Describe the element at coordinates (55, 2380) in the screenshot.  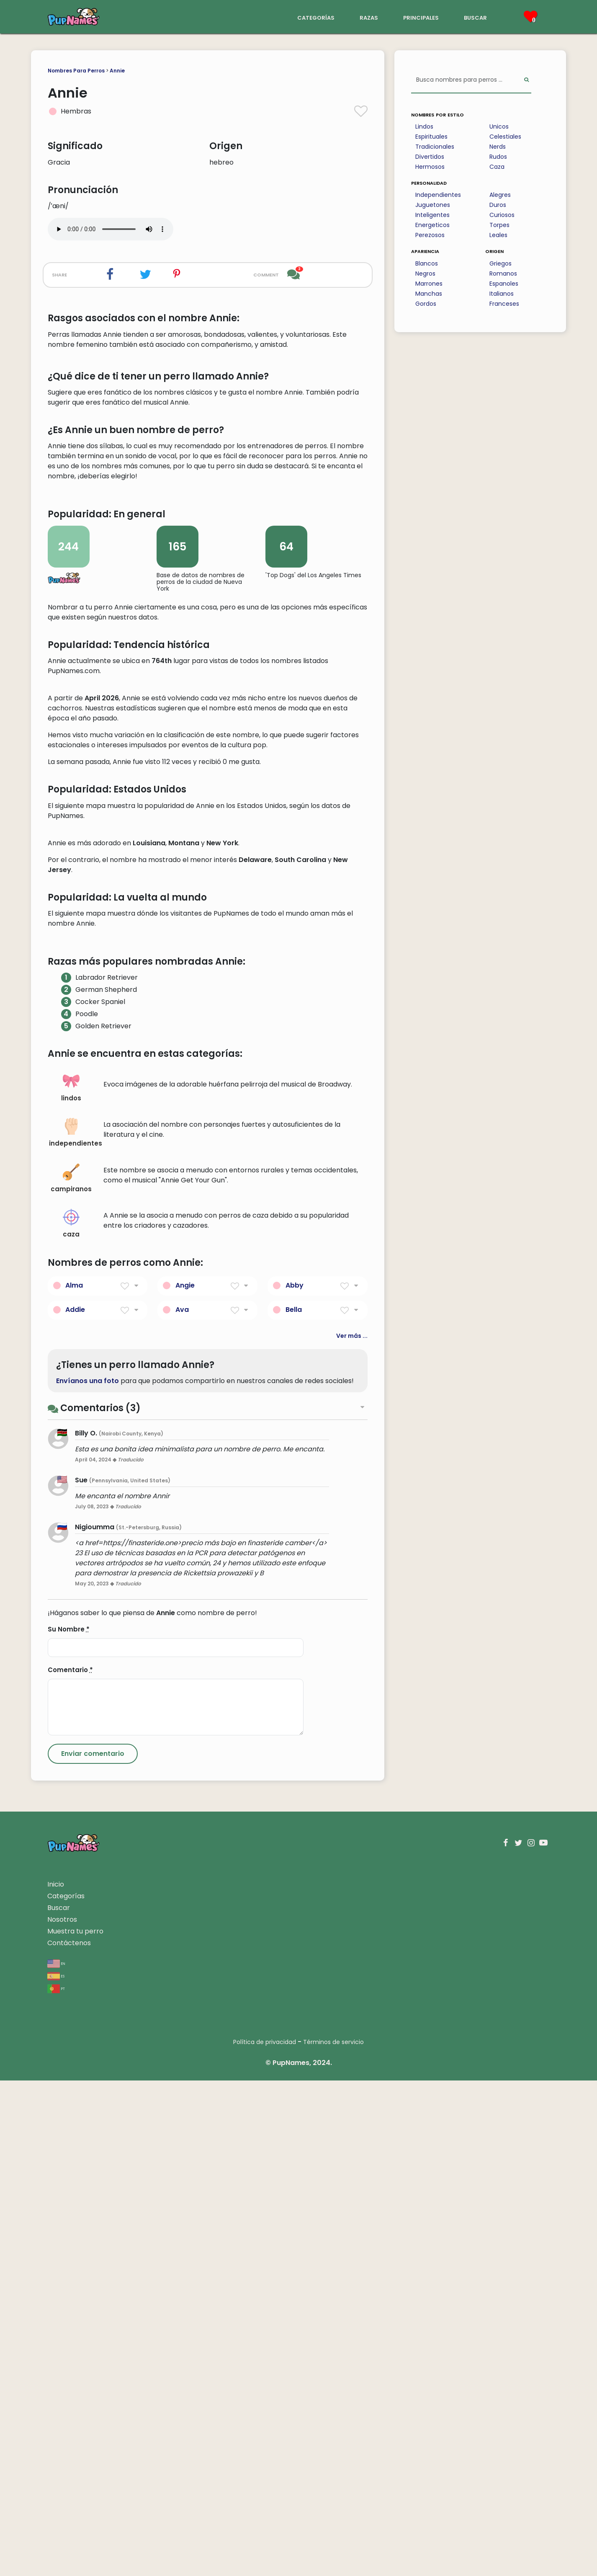
I see `Inicio` at that location.